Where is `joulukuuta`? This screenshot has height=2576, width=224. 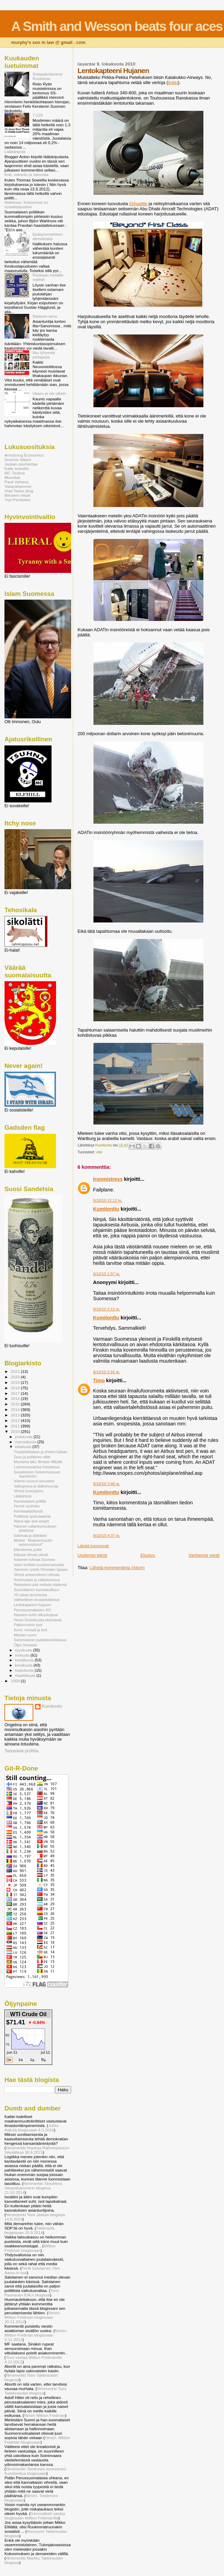
joulukuuta is located at coordinates (24, 1437).